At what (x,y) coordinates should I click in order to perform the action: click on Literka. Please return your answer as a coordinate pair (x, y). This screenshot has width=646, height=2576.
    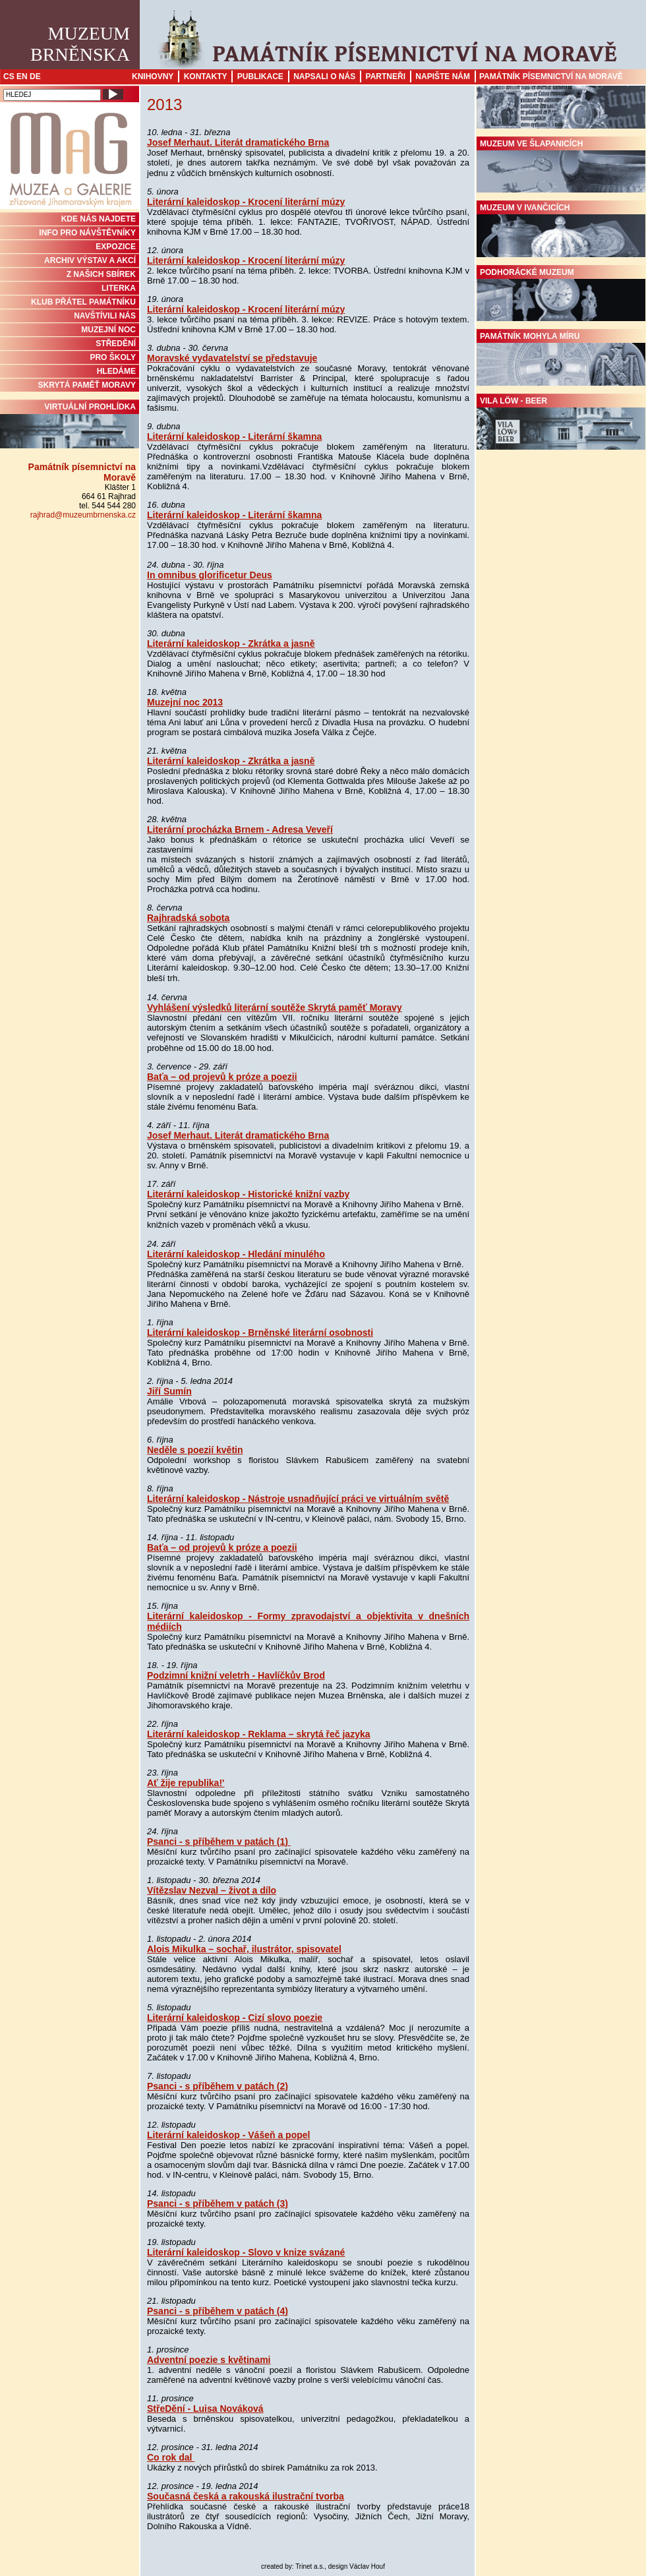
    Looking at the image, I should click on (119, 288).